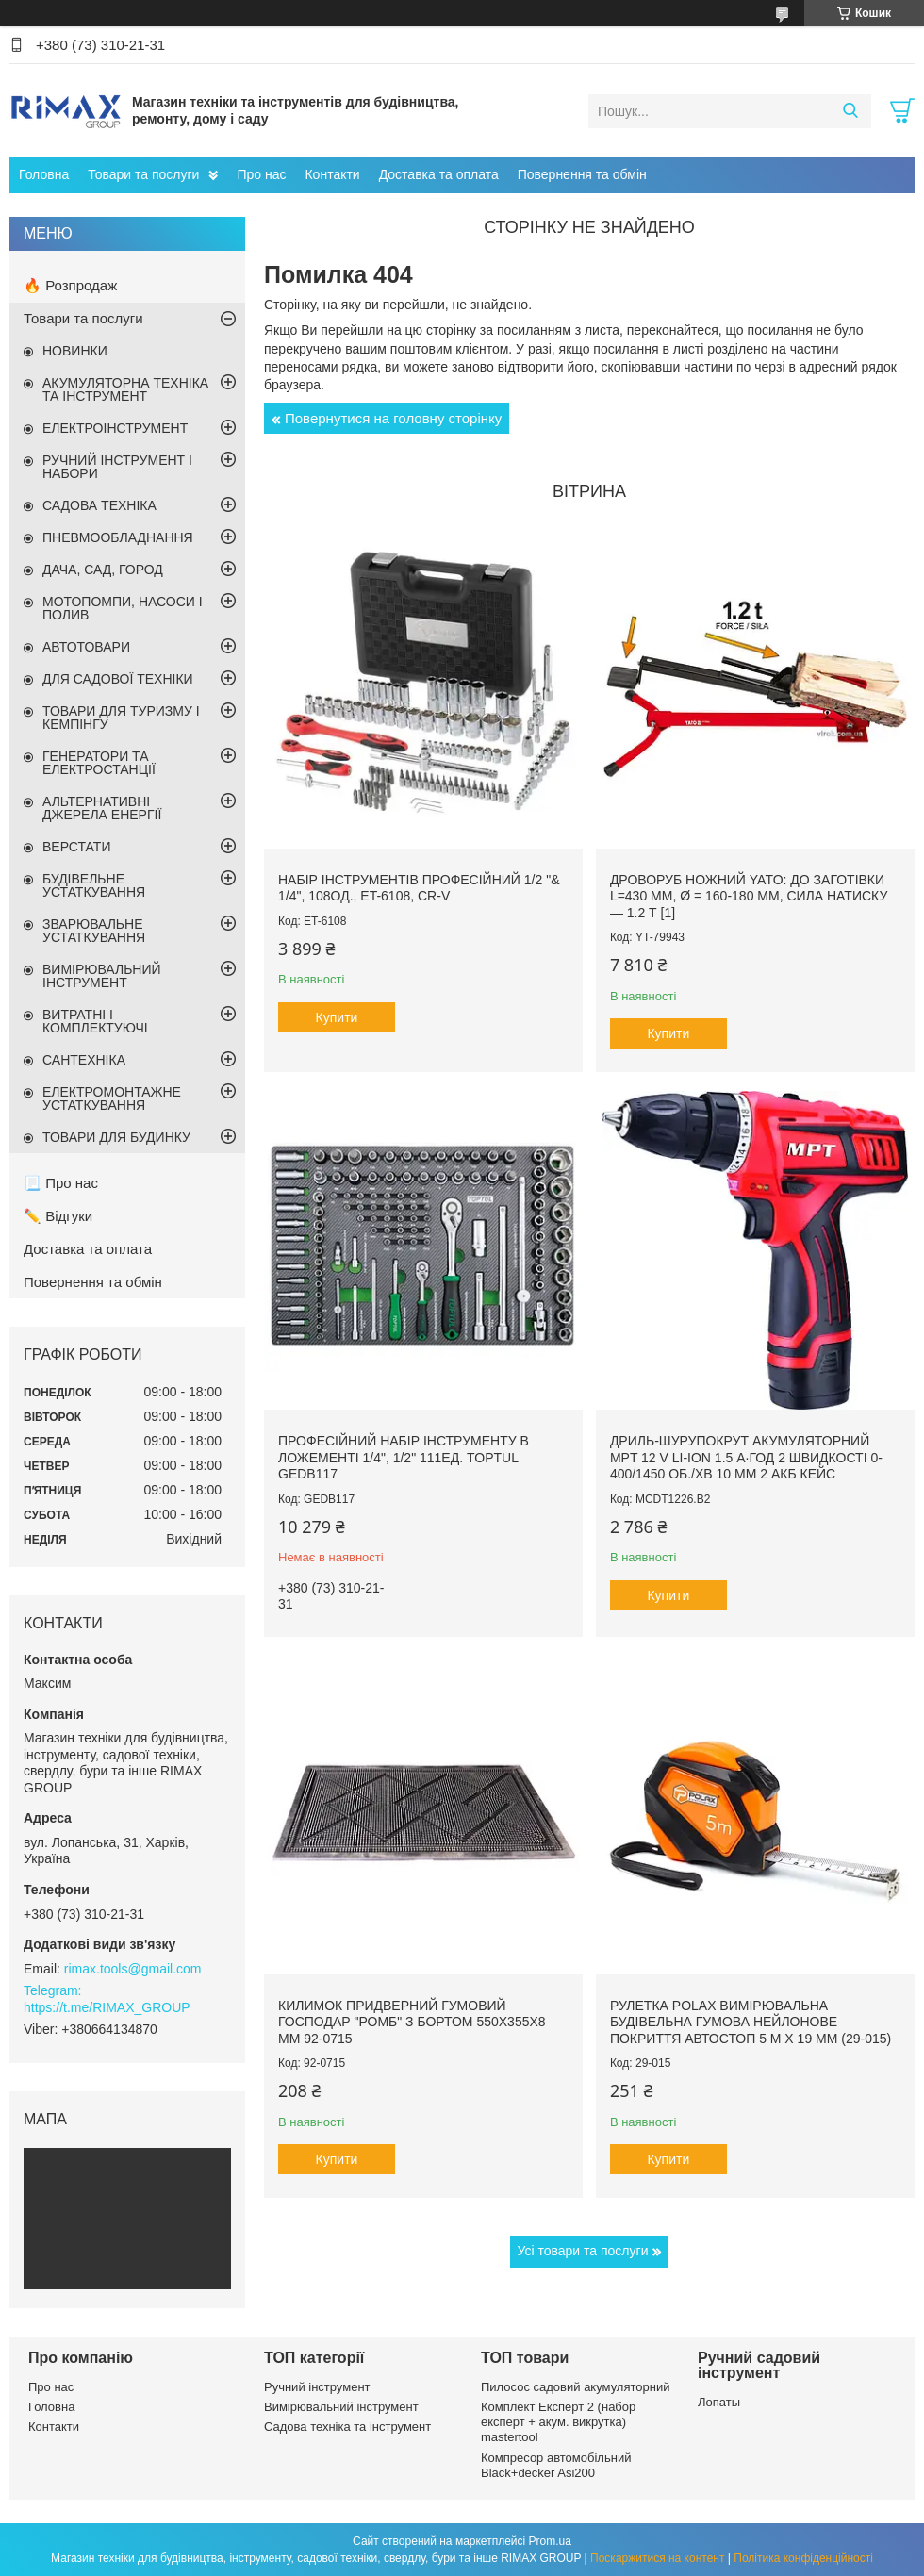  I want to click on [Шукати], so click(850, 111).